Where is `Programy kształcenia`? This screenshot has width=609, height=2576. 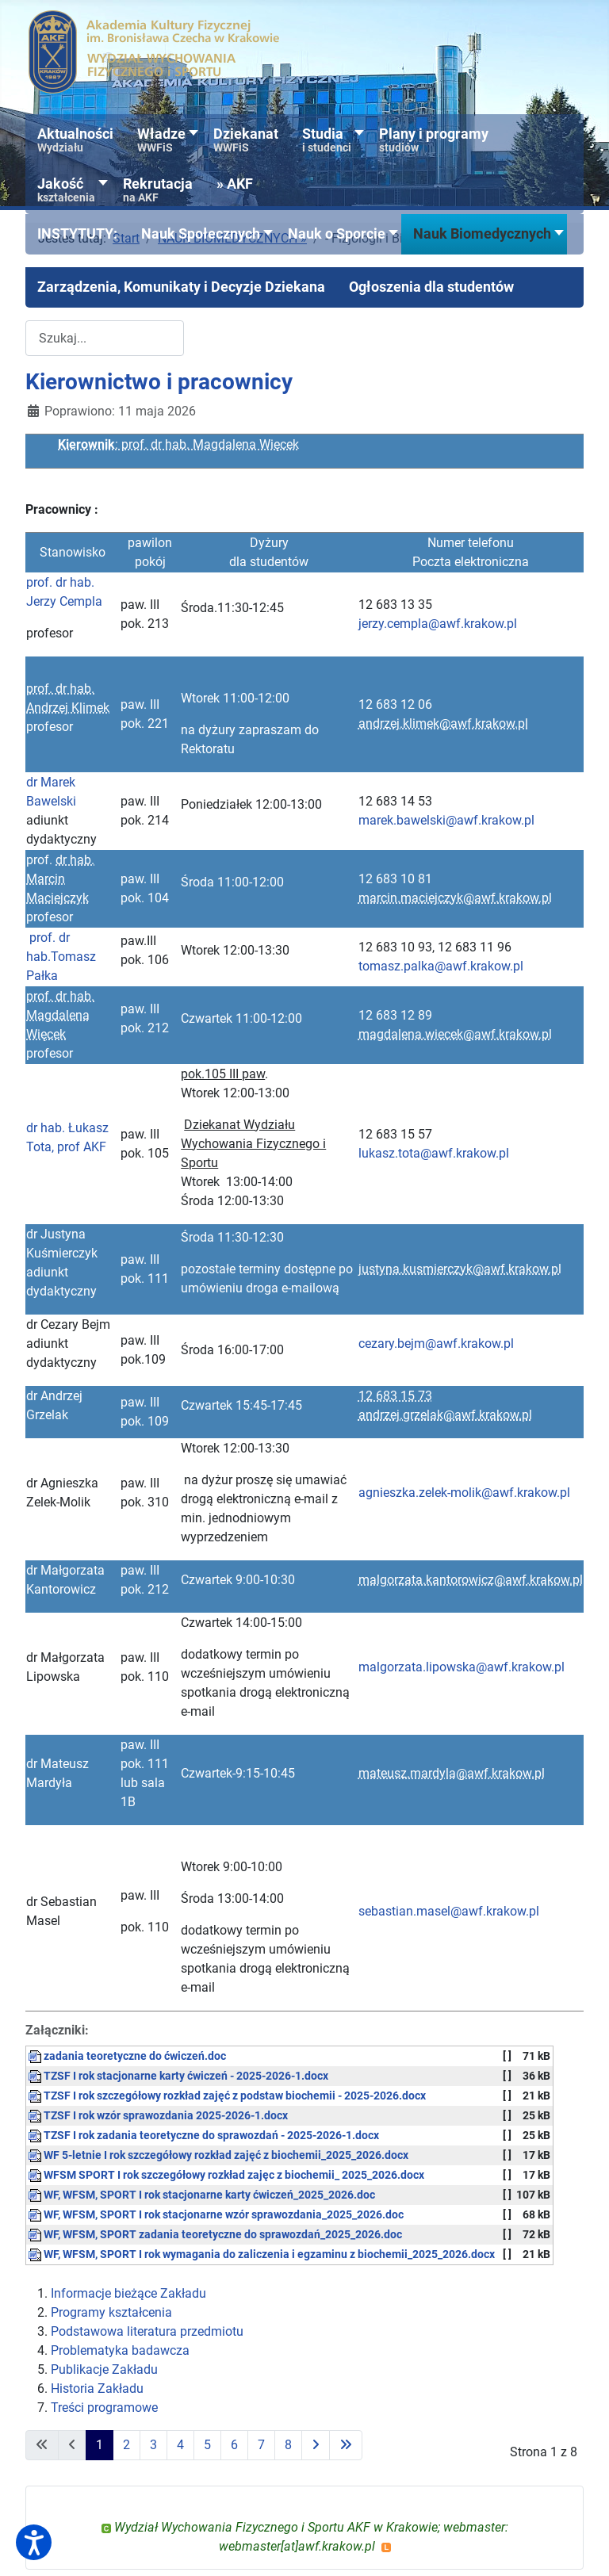 Programy kształcenia is located at coordinates (111, 2312).